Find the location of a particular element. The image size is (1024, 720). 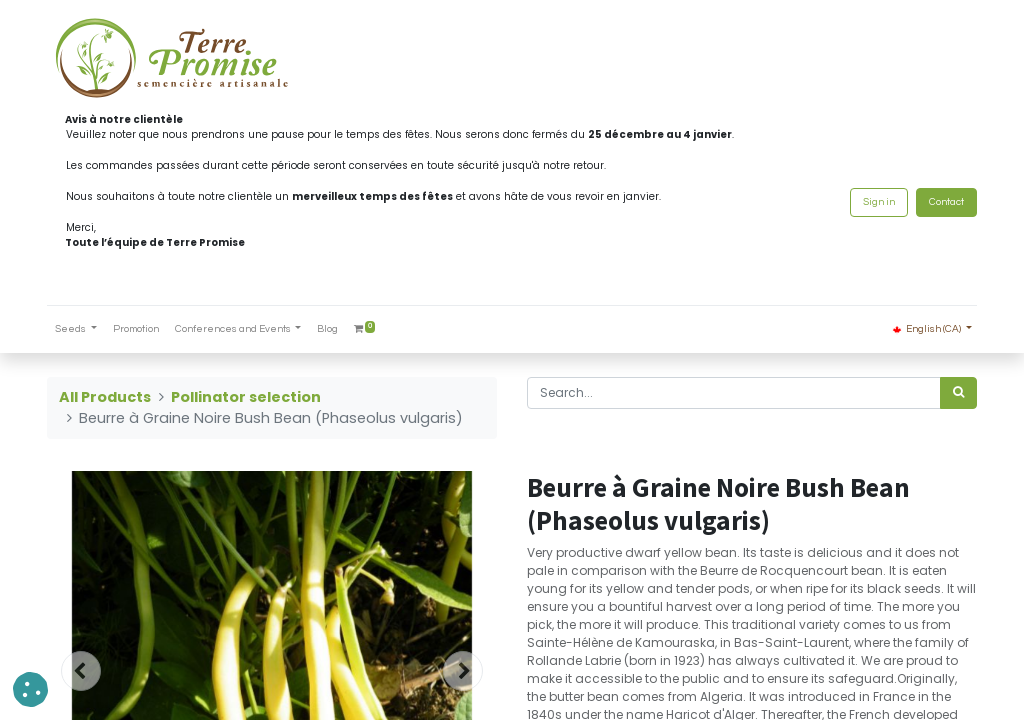

[<span data-oe-model="ir.ui.view" data-oe-translation-id="68656" data-oe-translation-state="to_translate">Search</span>] is located at coordinates (958, 393).